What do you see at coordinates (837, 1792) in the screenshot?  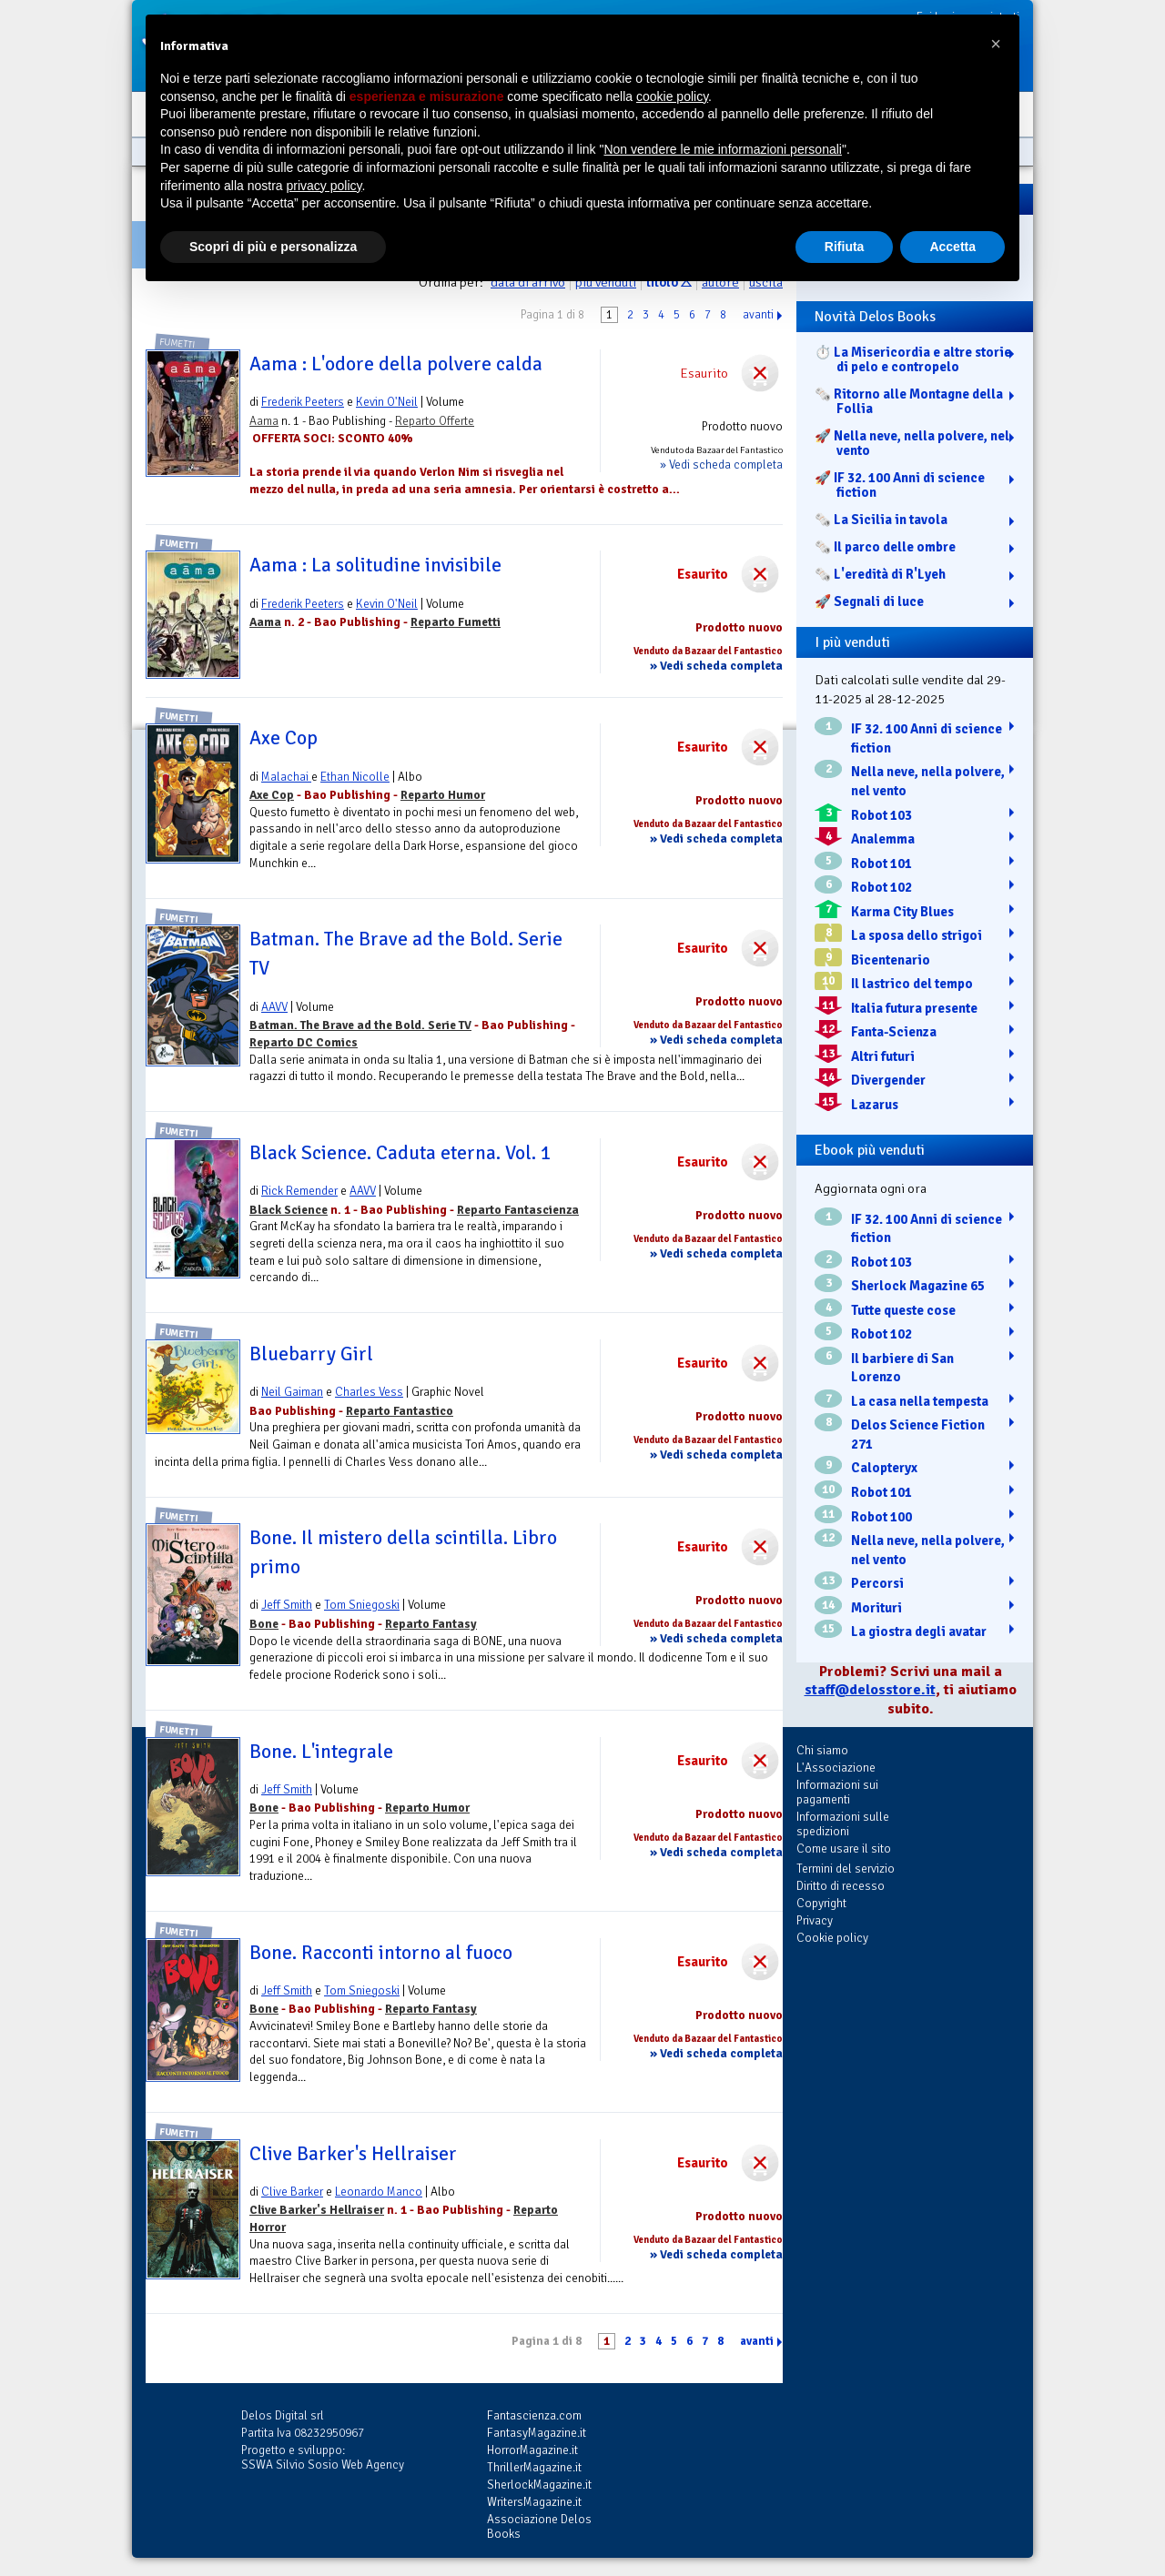 I see `Informazioni sui pagamenti` at bounding box center [837, 1792].